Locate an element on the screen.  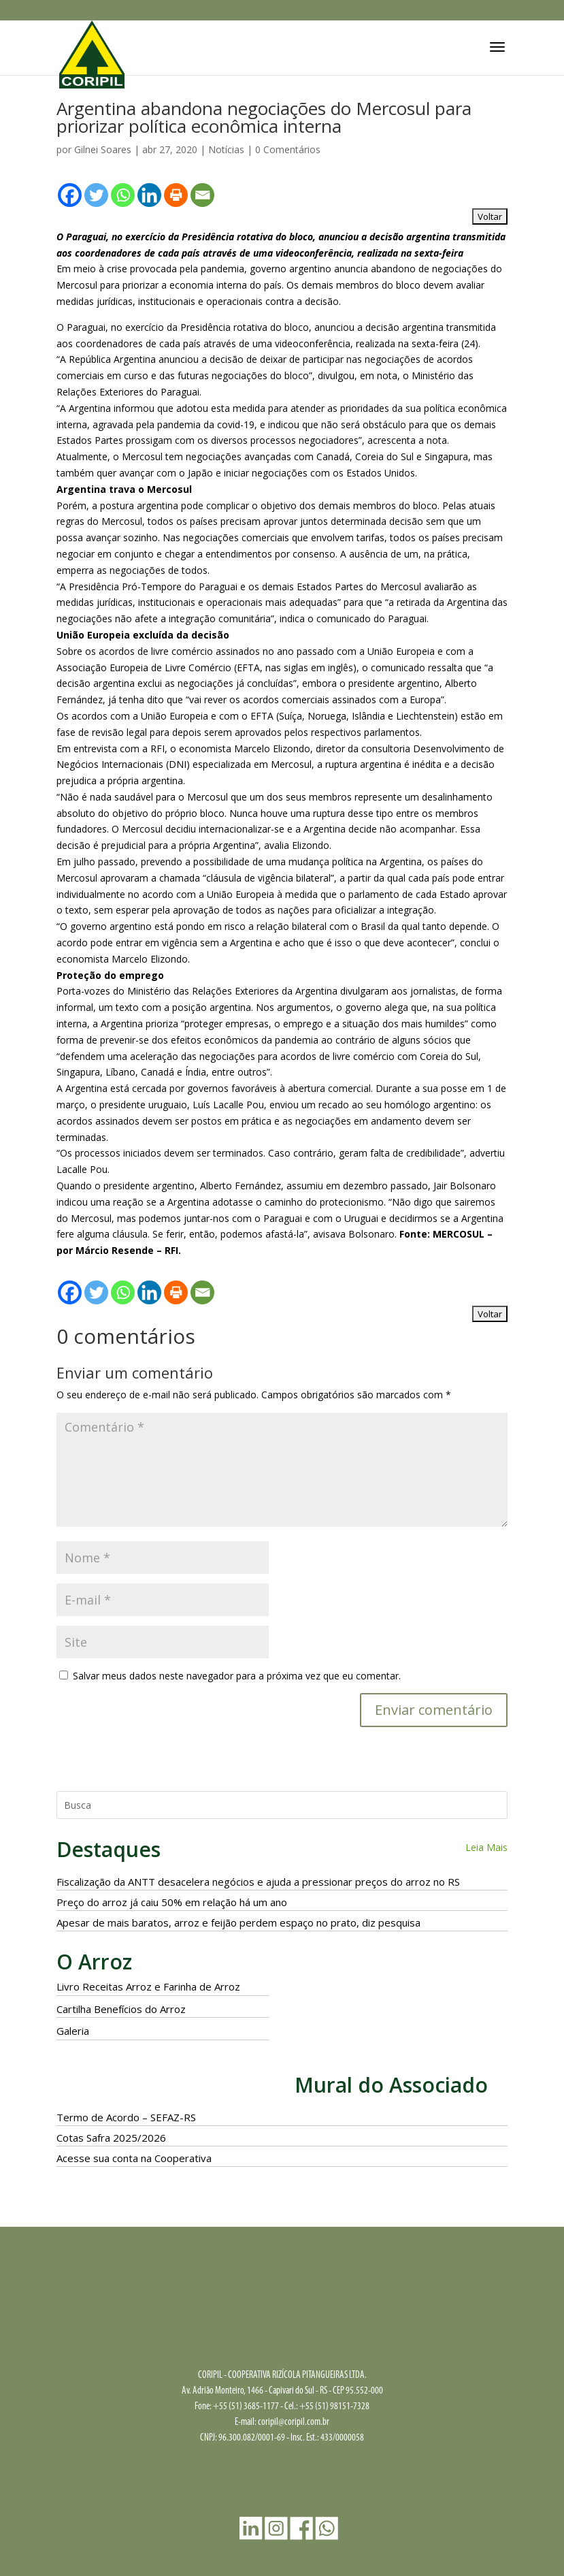
[Linkedin] is located at coordinates (149, 195).